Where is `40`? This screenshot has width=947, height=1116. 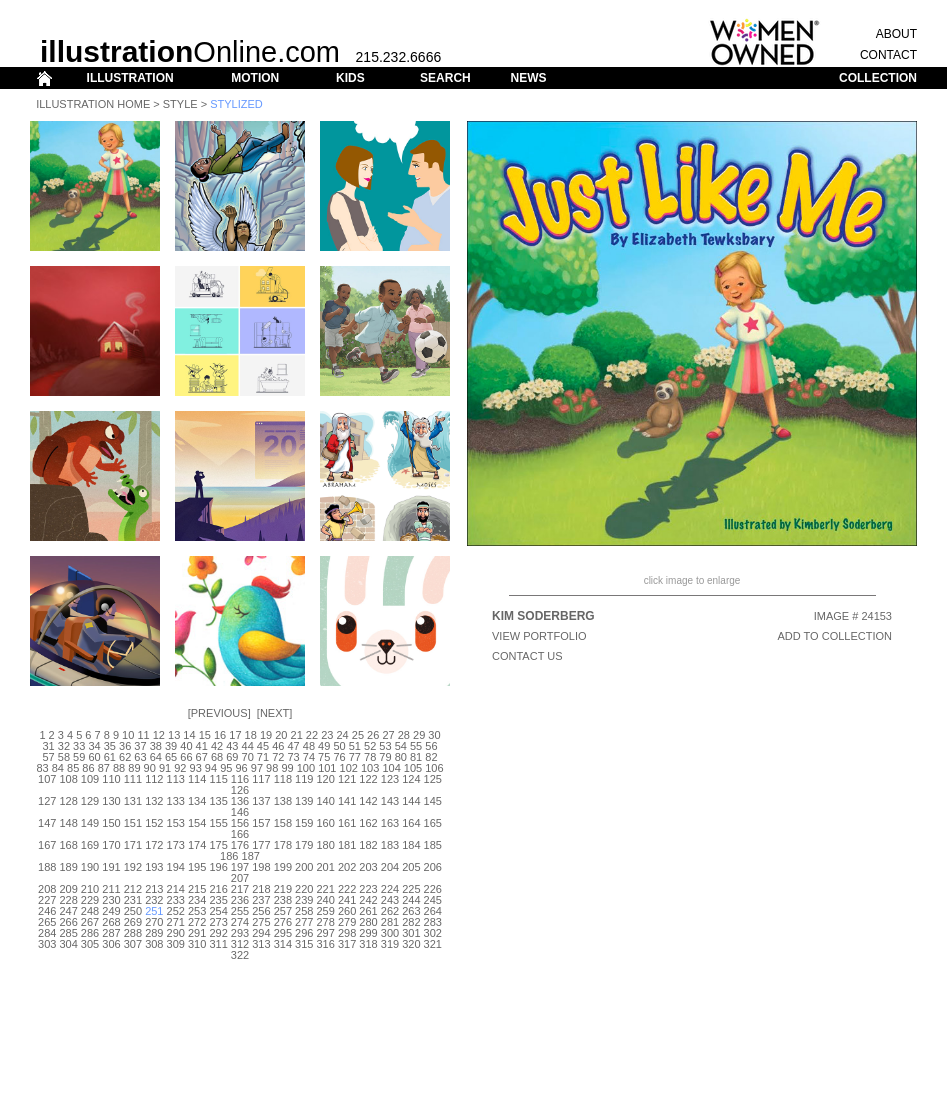 40 is located at coordinates (186, 746).